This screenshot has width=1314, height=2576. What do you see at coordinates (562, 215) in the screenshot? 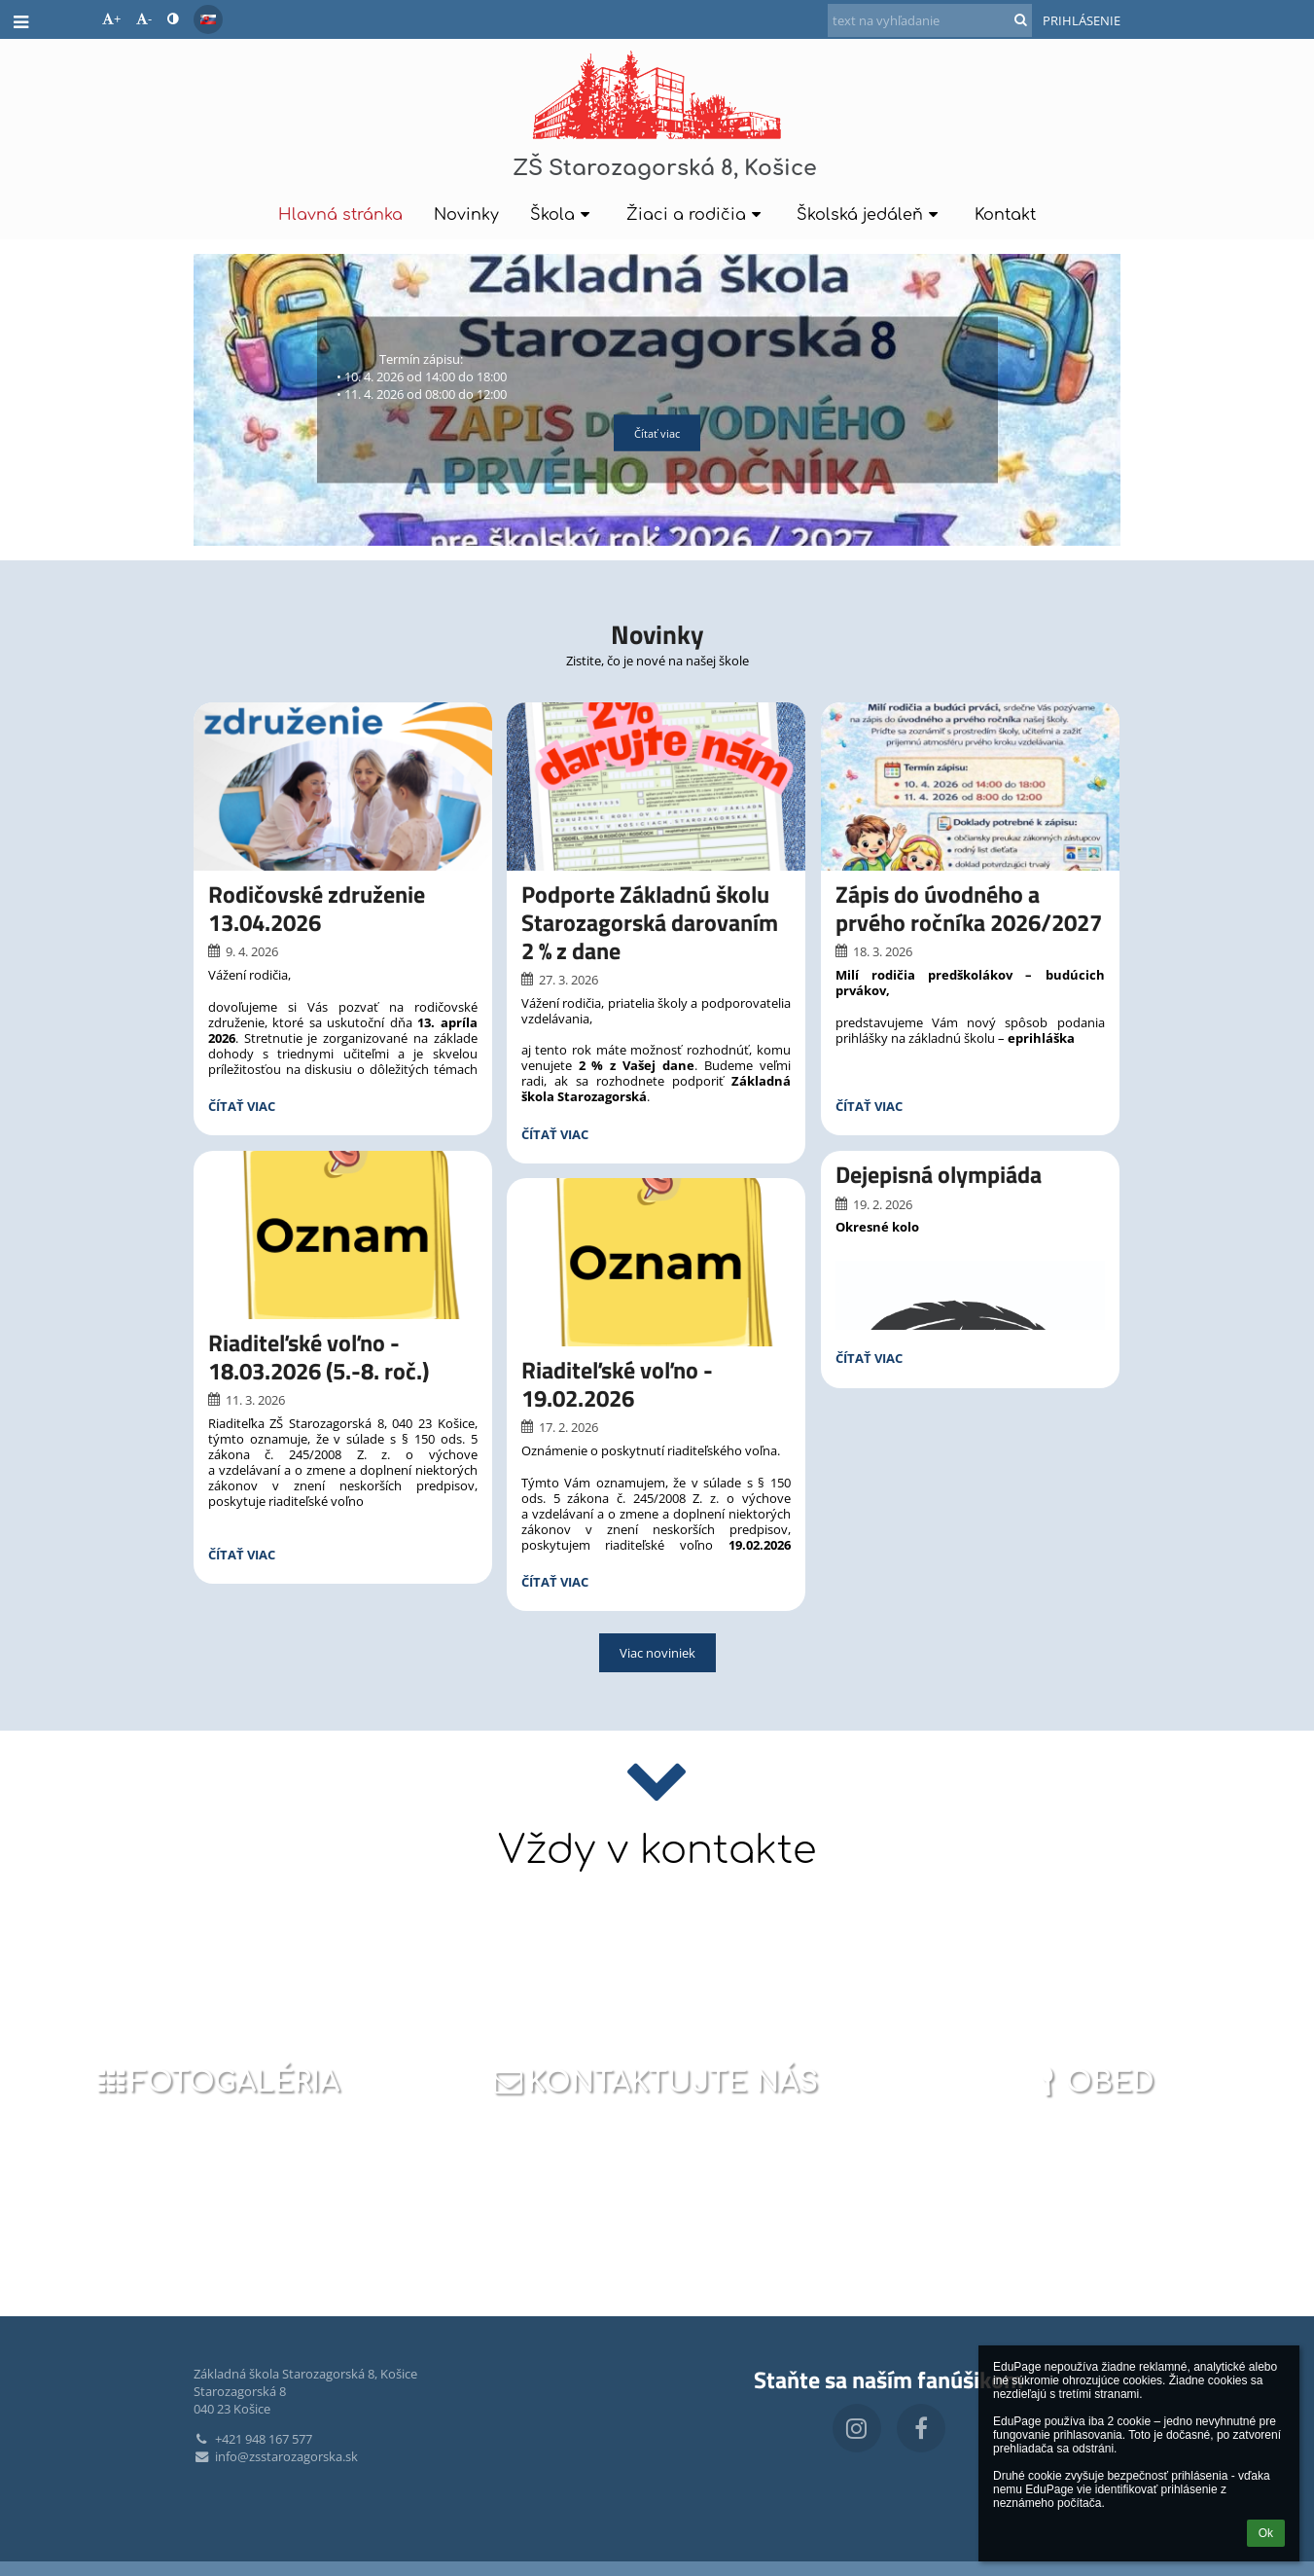
I see `Škola [button]` at bounding box center [562, 215].